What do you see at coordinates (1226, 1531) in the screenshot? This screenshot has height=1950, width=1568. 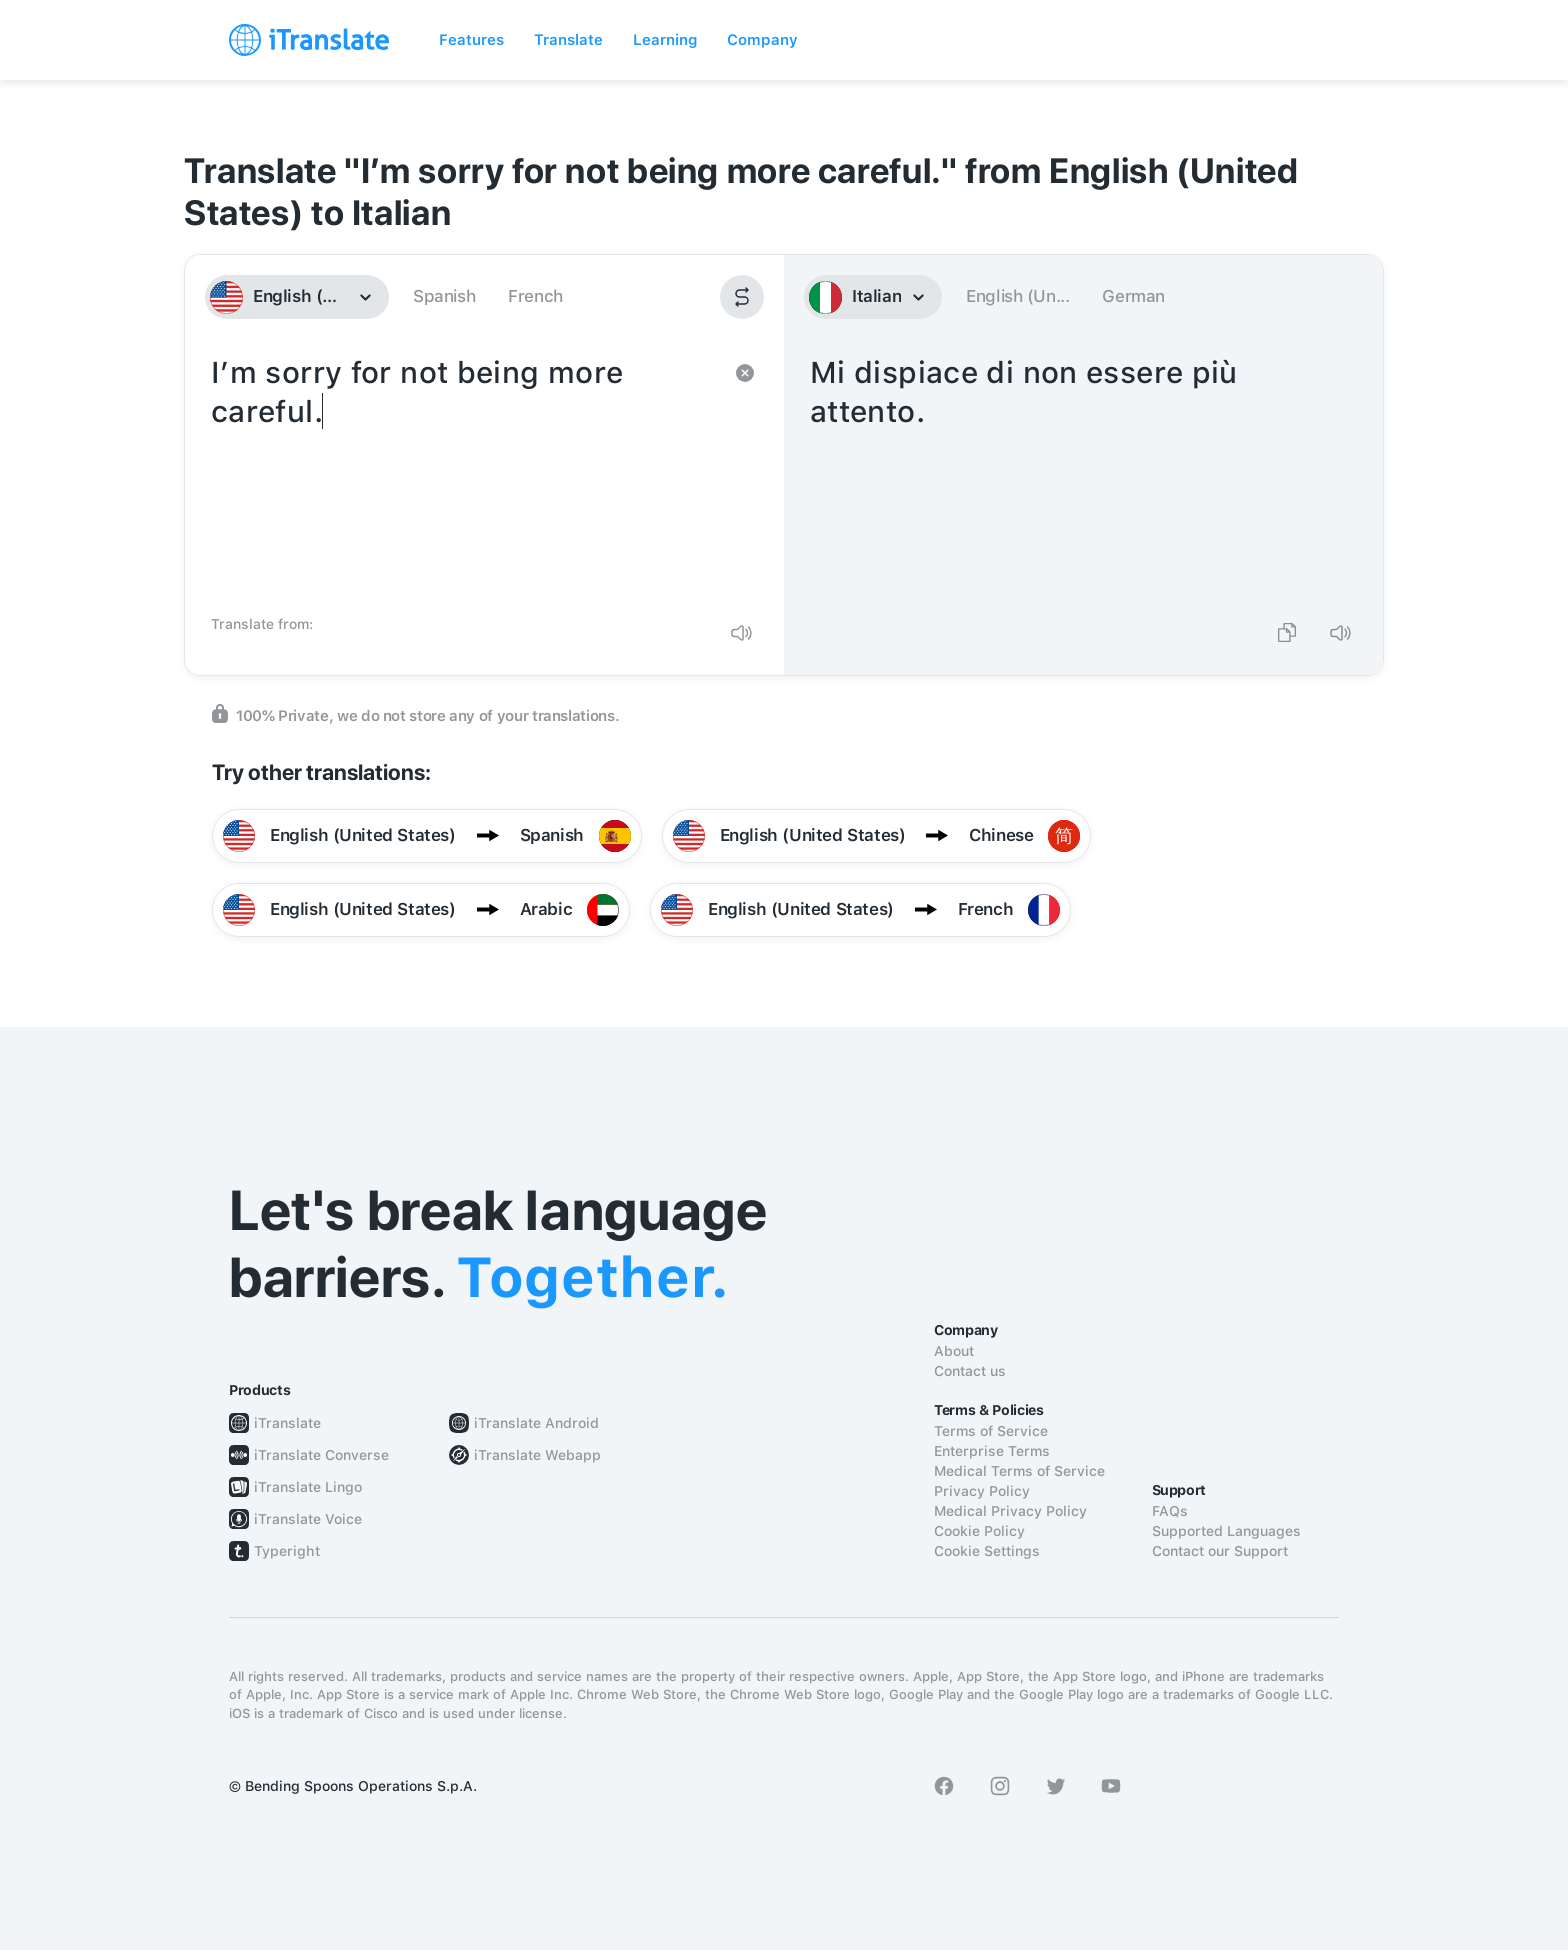 I see `Supported Languages` at bounding box center [1226, 1531].